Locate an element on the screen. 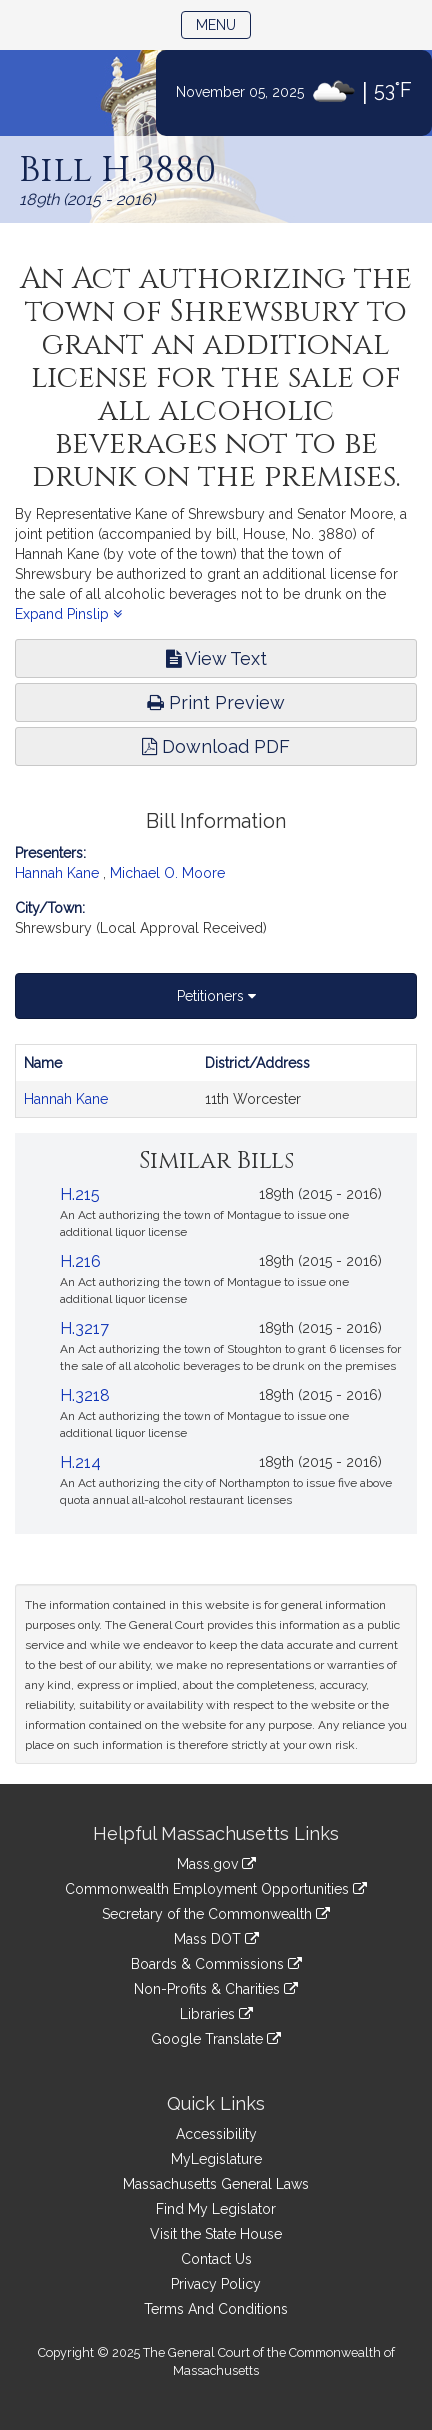 Image resolution: width=432 pixels, height=2430 pixels. Download PDF is located at coordinates (216, 746).